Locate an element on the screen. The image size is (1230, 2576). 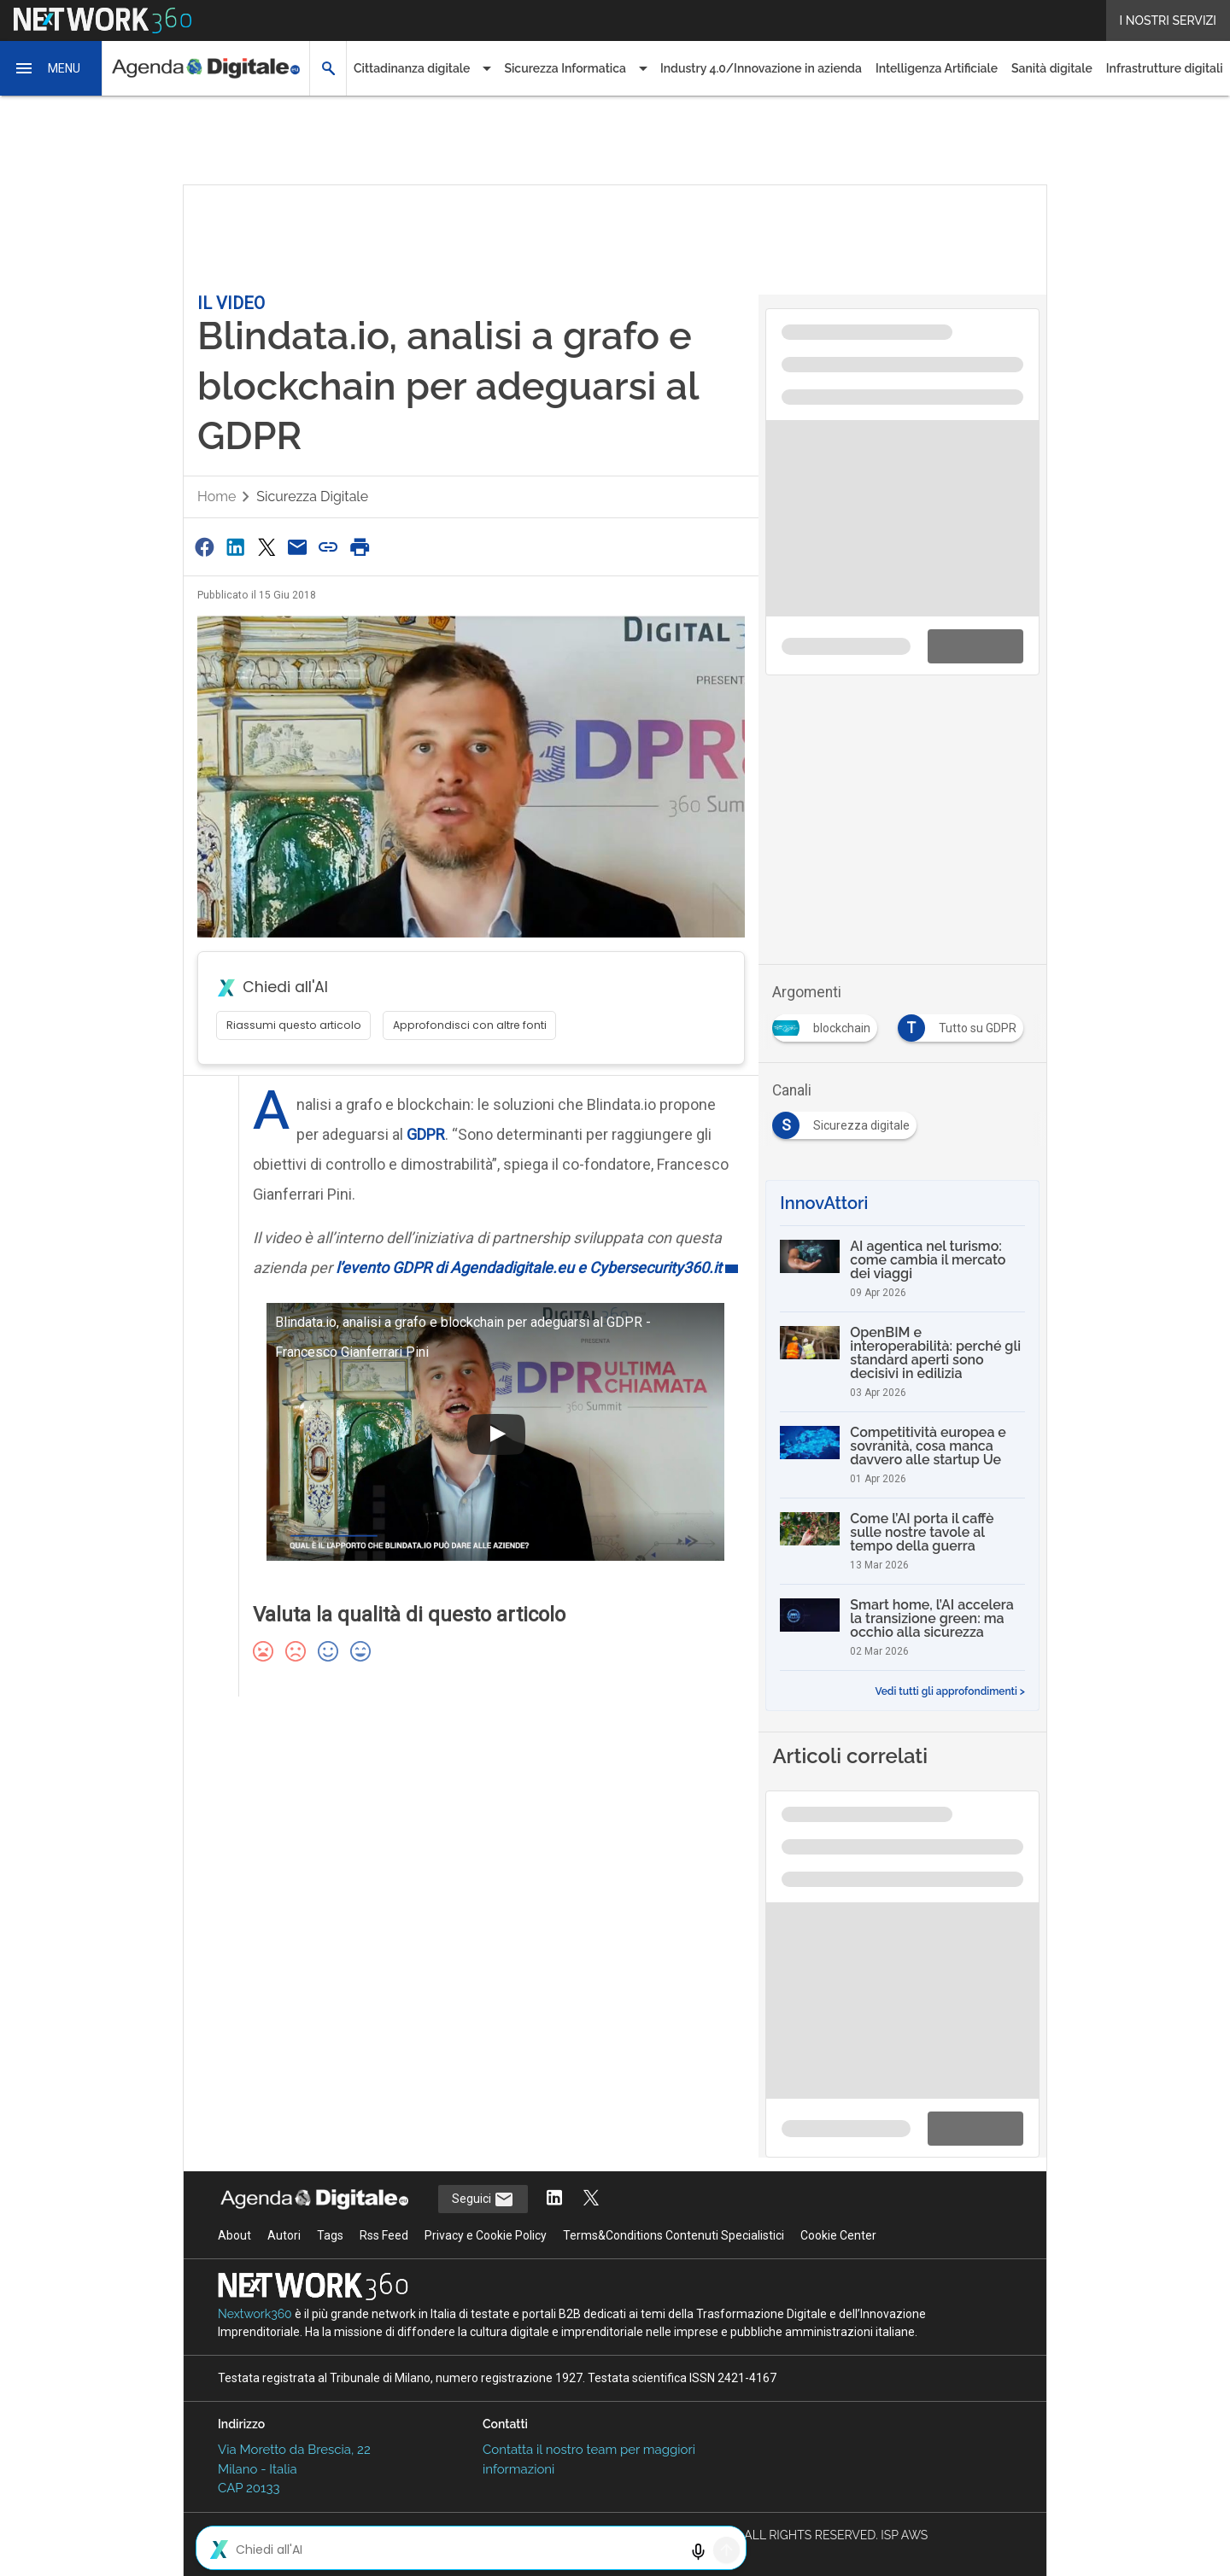
[Stampa pagina] is located at coordinates (359, 547).